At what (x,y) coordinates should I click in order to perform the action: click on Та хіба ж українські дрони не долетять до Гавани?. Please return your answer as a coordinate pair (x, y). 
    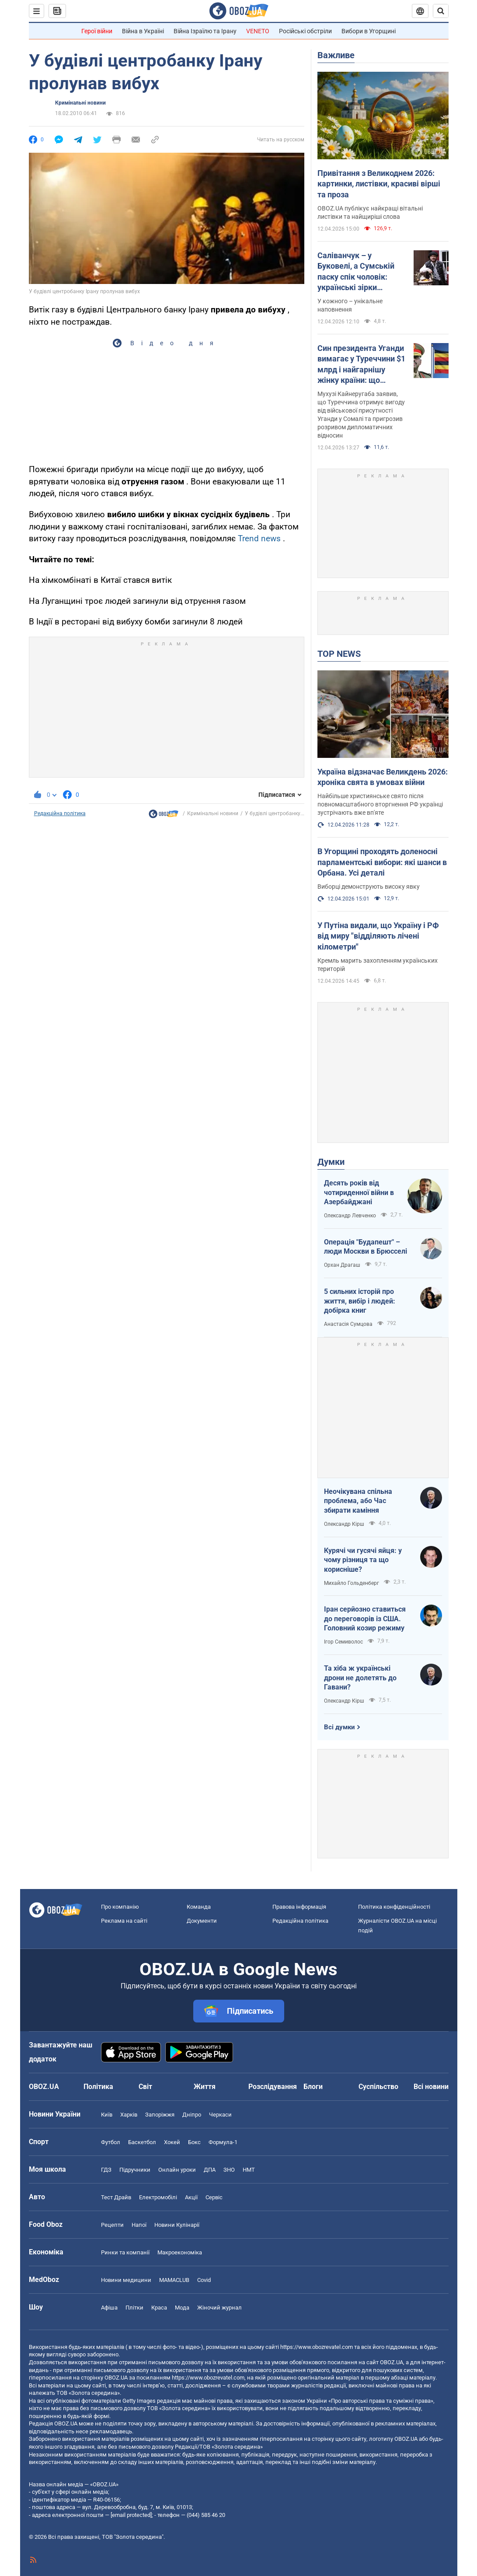
    Looking at the image, I should click on (360, 1677).